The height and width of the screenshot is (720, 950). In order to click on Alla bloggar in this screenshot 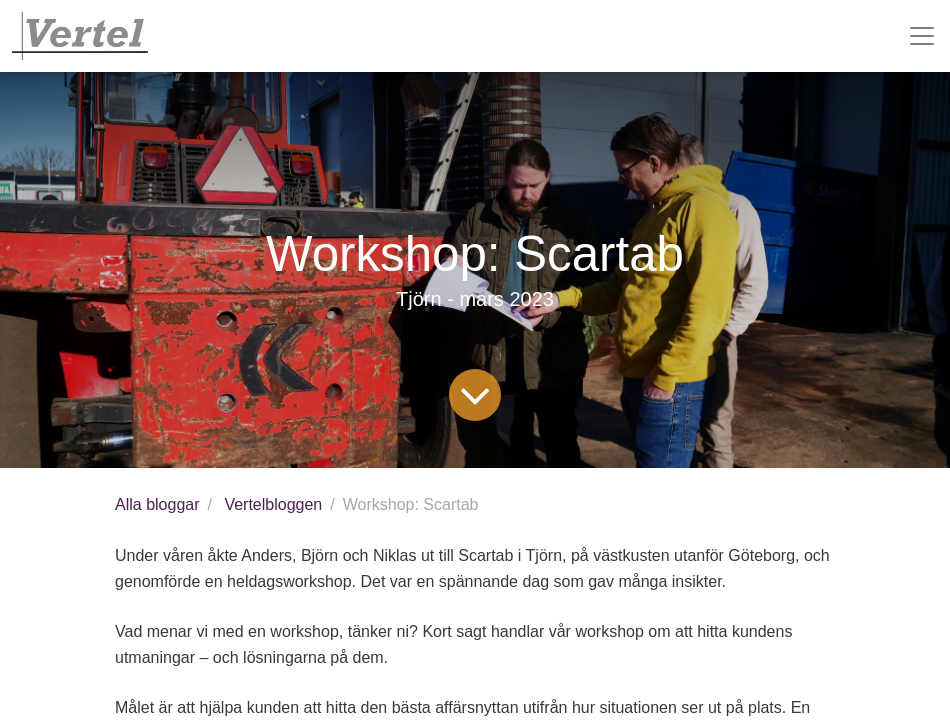, I will do `click(157, 504)`.